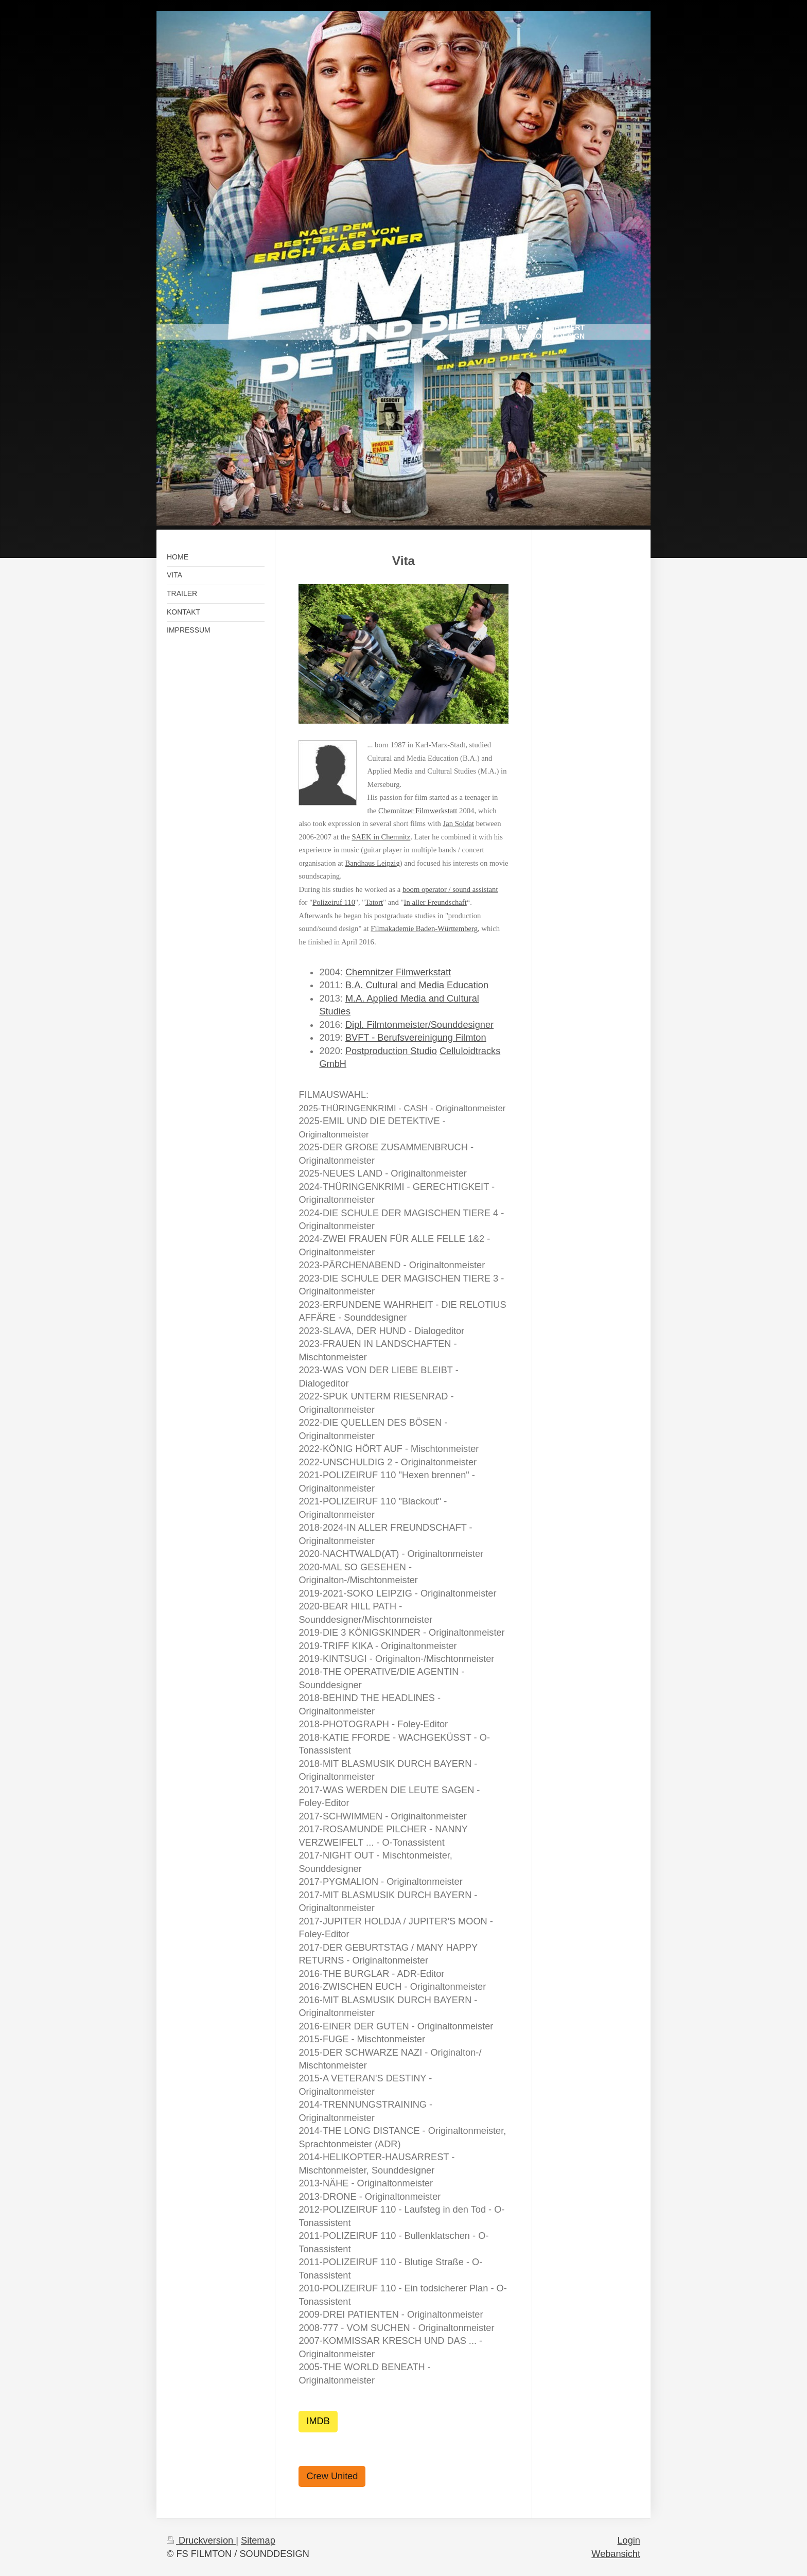  What do you see at coordinates (458, 823) in the screenshot?
I see `Jan Soldat` at bounding box center [458, 823].